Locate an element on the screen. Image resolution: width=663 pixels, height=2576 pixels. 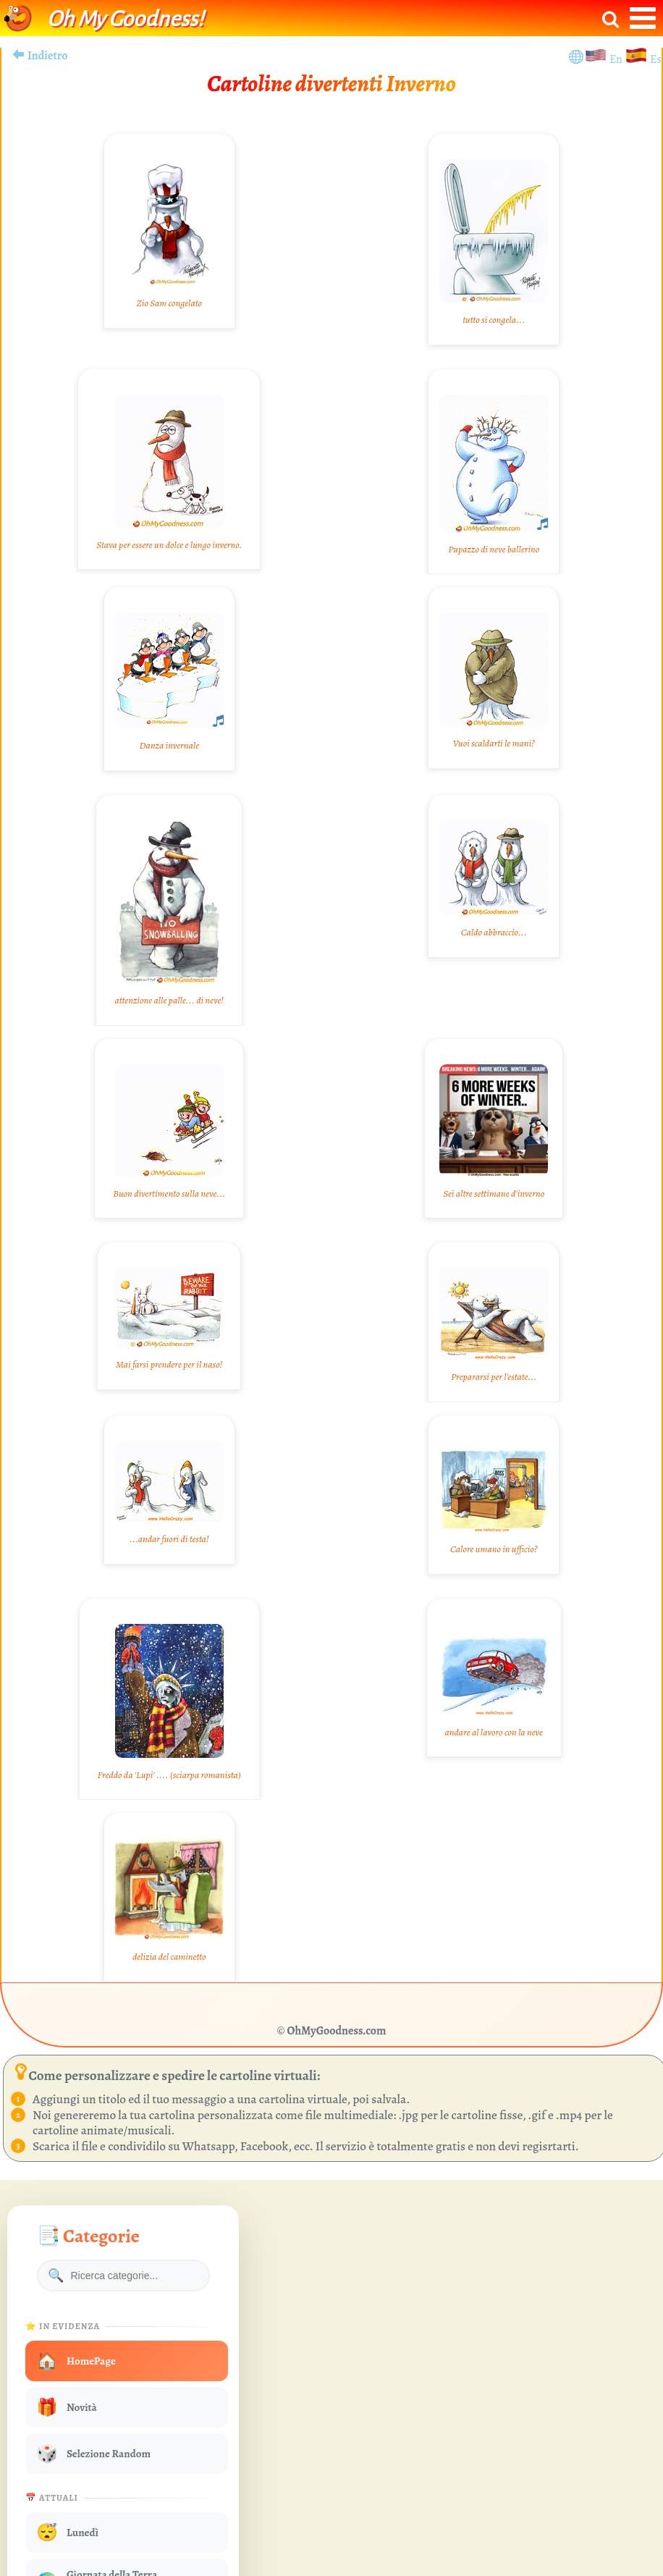
OhMyGoodness.com is located at coordinates (337, 2031).